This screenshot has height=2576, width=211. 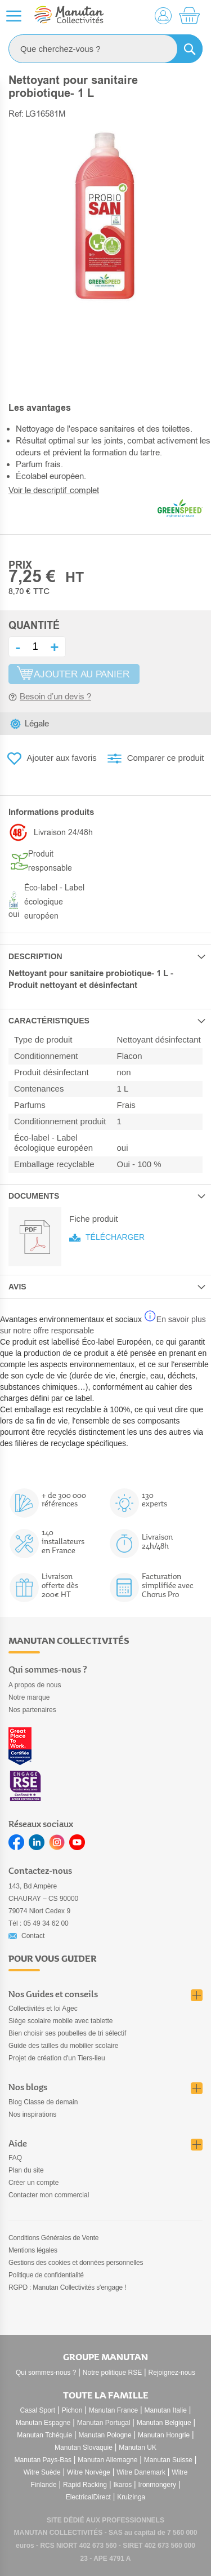 I want to click on Manutan Slovaquie, so click(x=84, y=2447).